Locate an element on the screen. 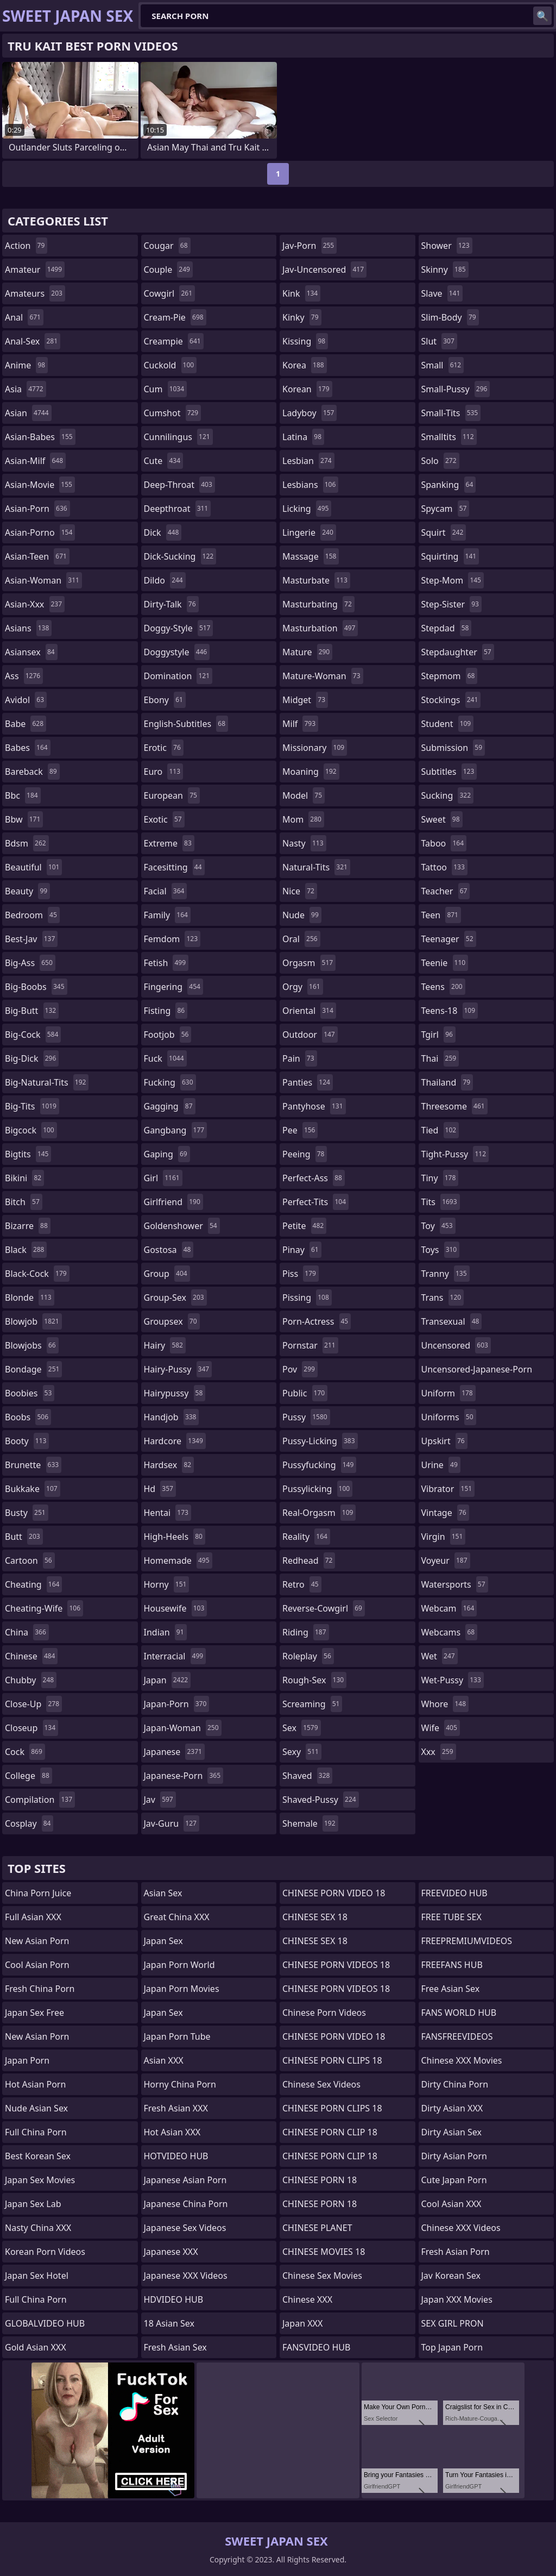  midget is located at coordinates (305, 700).